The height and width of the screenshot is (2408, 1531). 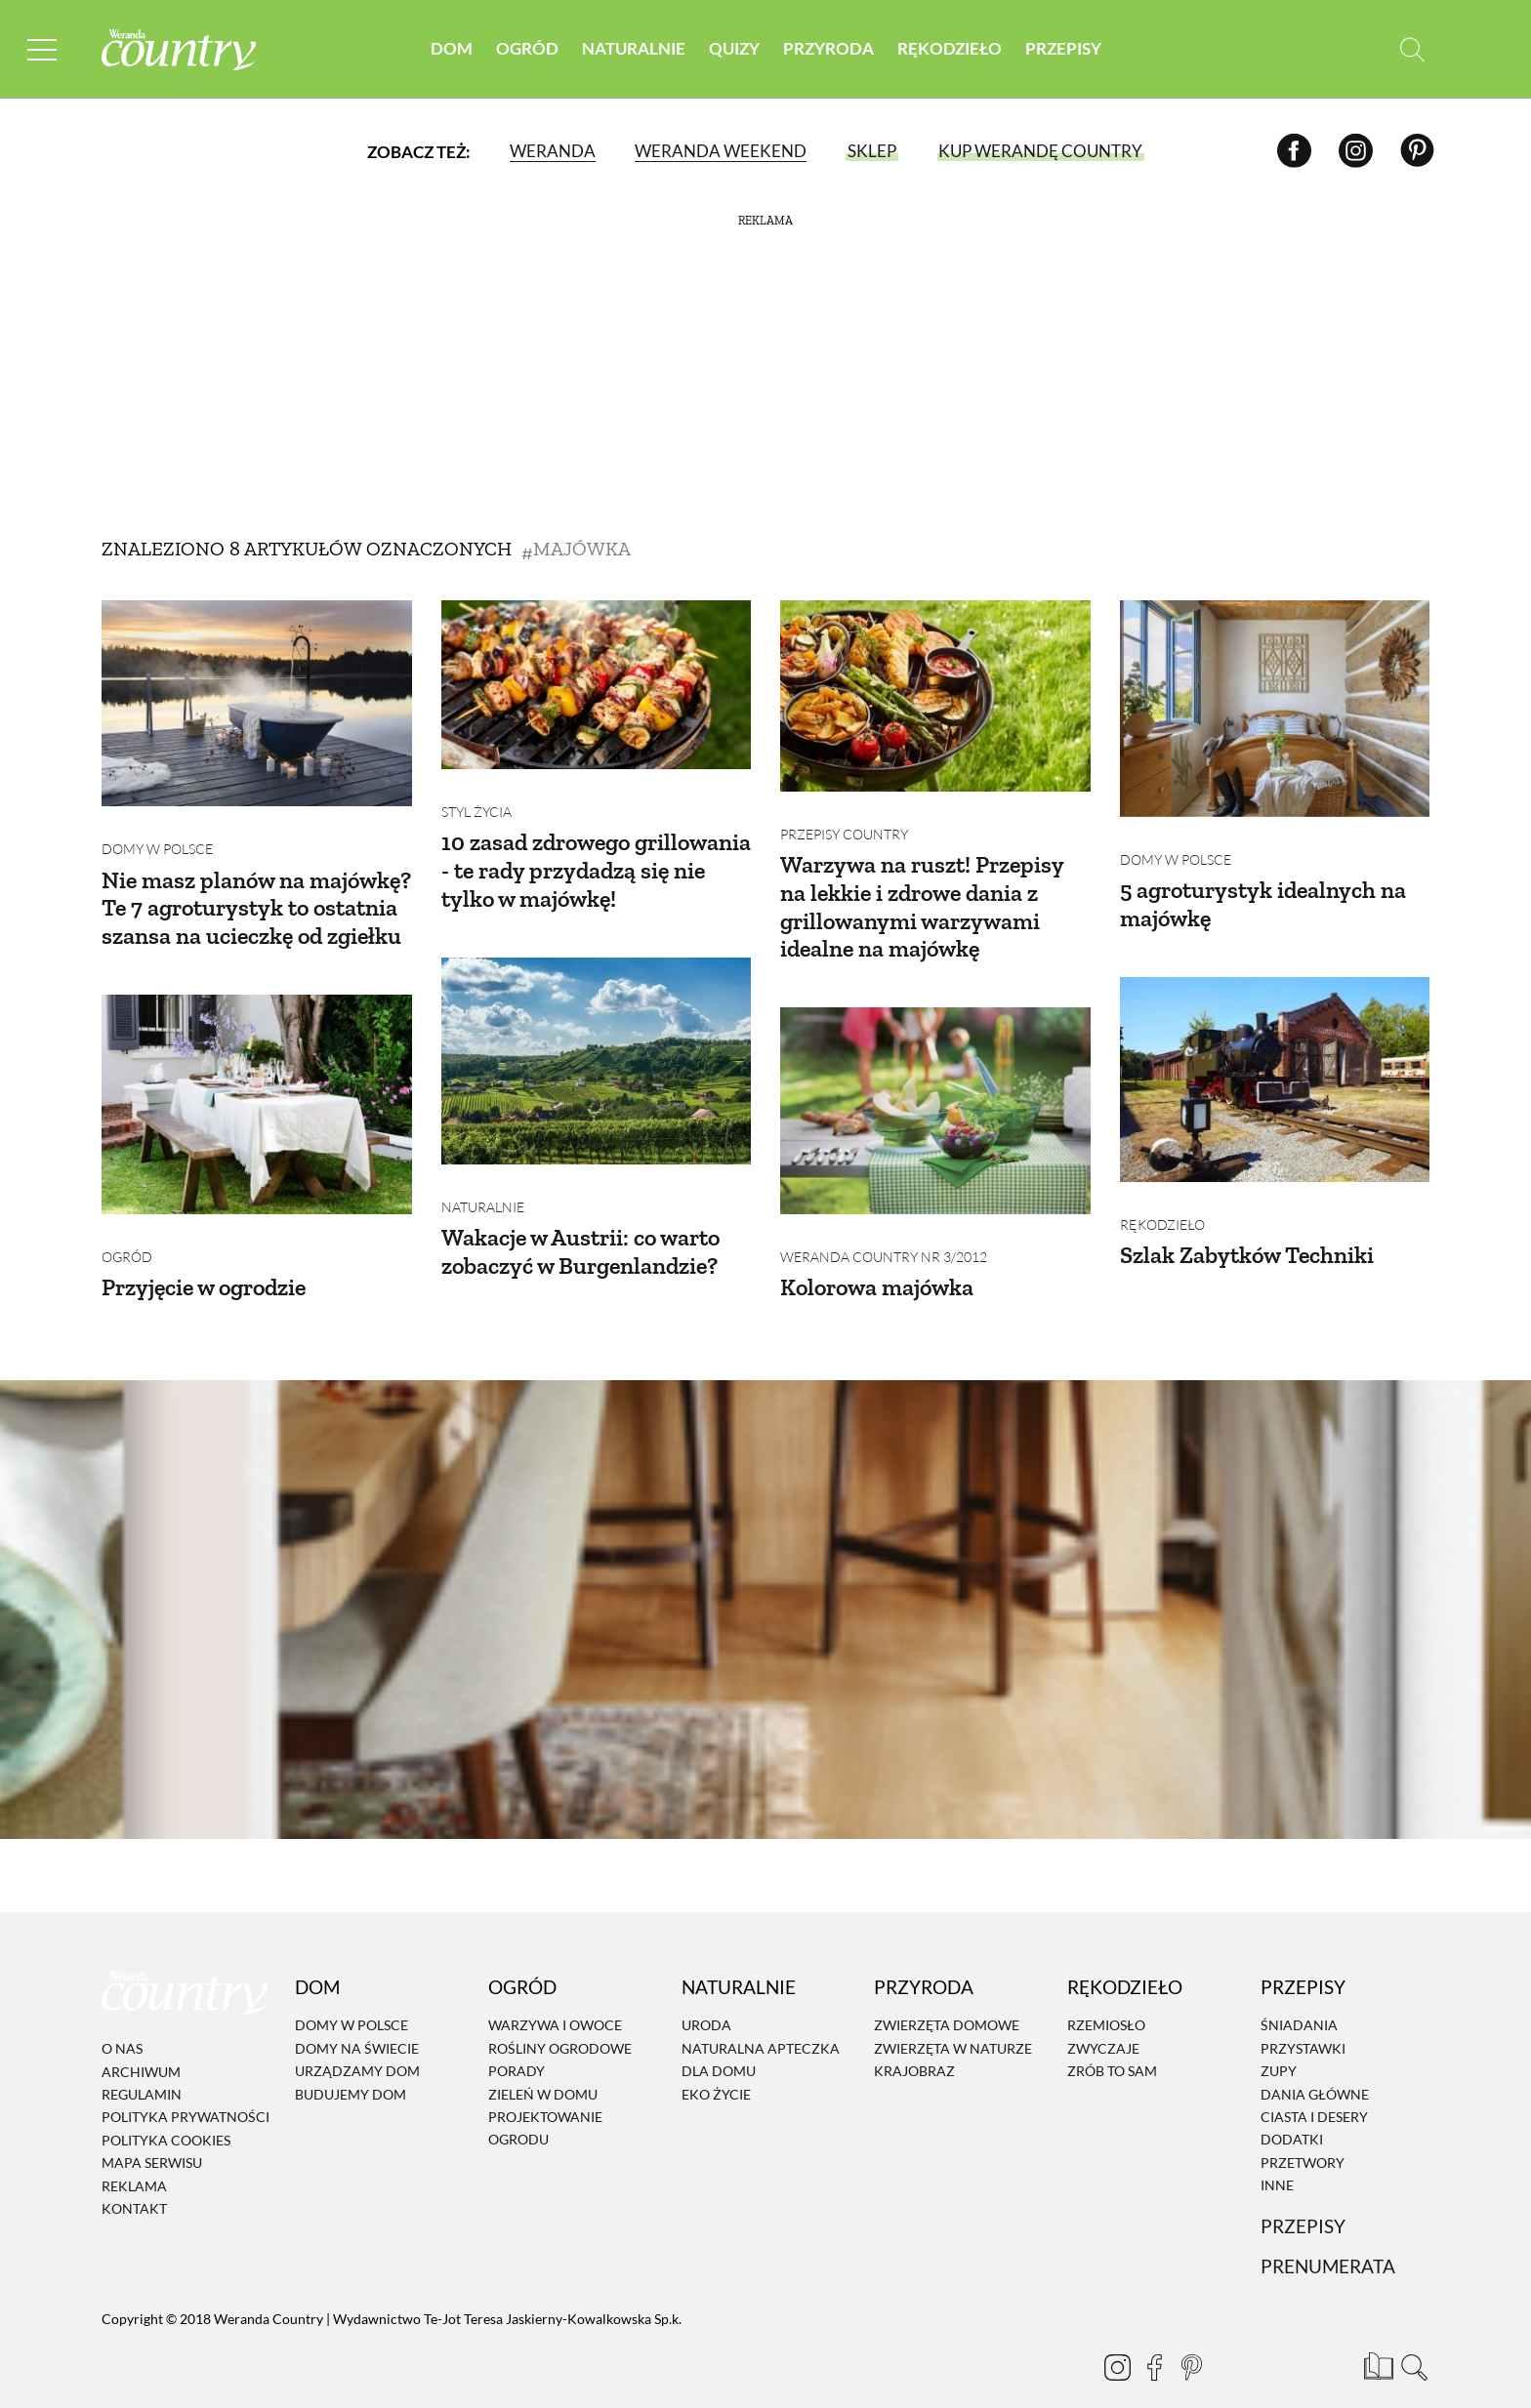 What do you see at coordinates (946, 1996) in the screenshot?
I see `Zwierzęta domowe` at bounding box center [946, 1996].